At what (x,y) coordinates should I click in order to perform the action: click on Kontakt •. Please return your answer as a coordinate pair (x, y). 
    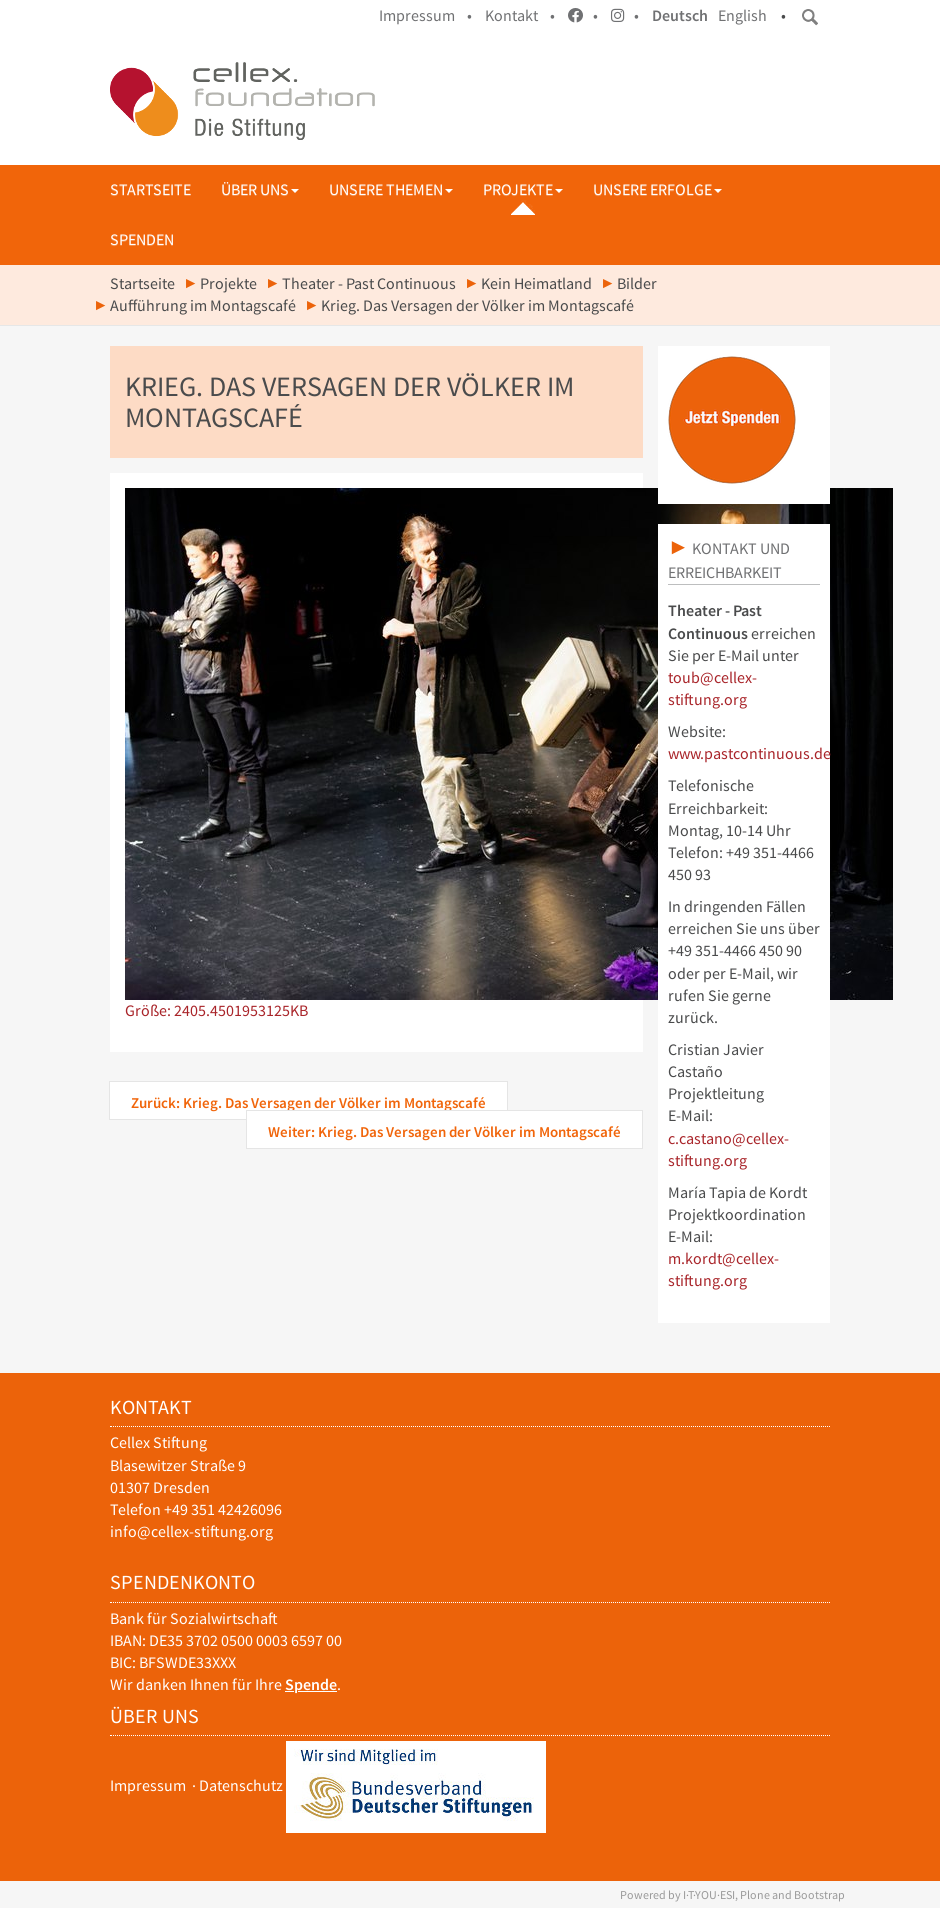
    Looking at the image, I should click on (520, 15).